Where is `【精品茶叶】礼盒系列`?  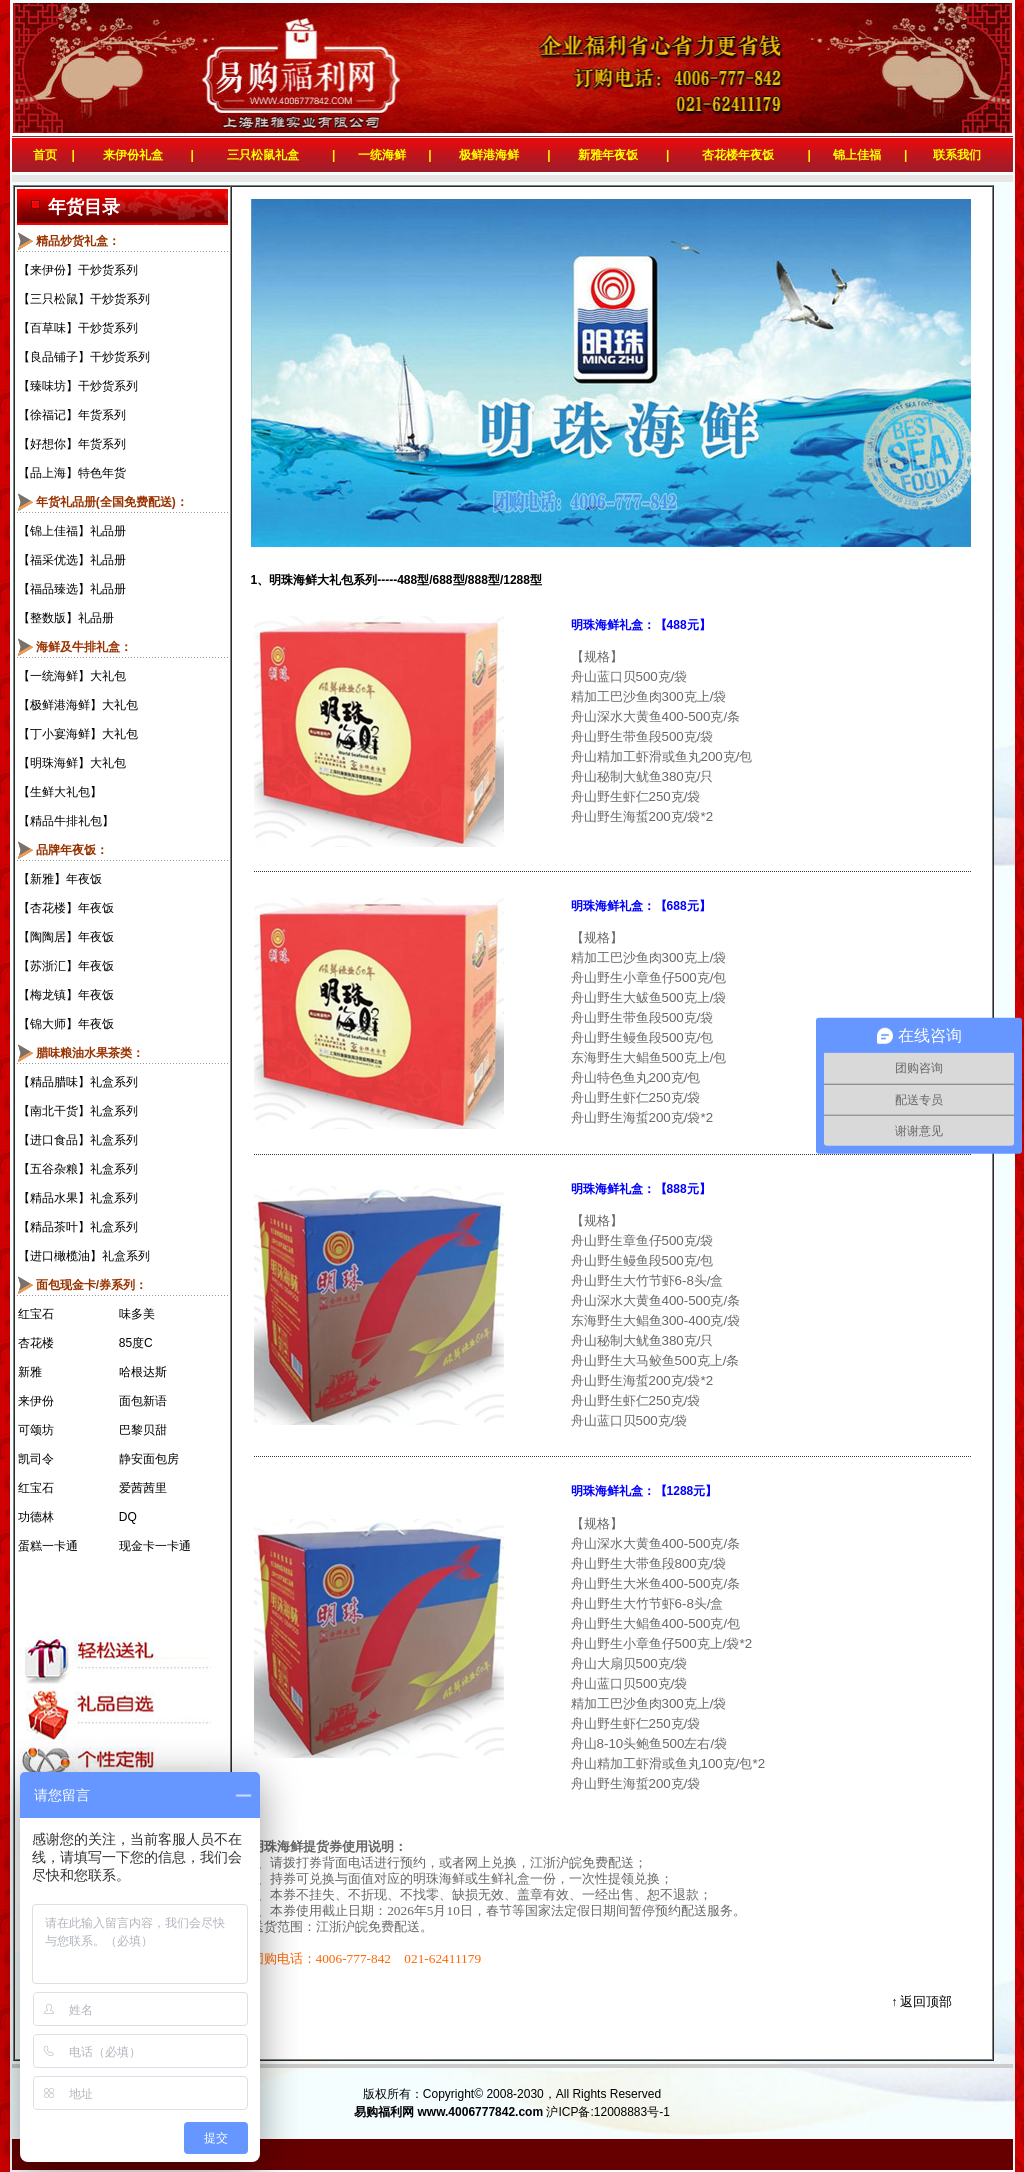 【精品茶叶】礼盒系列 is located at coordinates (78, 1227).